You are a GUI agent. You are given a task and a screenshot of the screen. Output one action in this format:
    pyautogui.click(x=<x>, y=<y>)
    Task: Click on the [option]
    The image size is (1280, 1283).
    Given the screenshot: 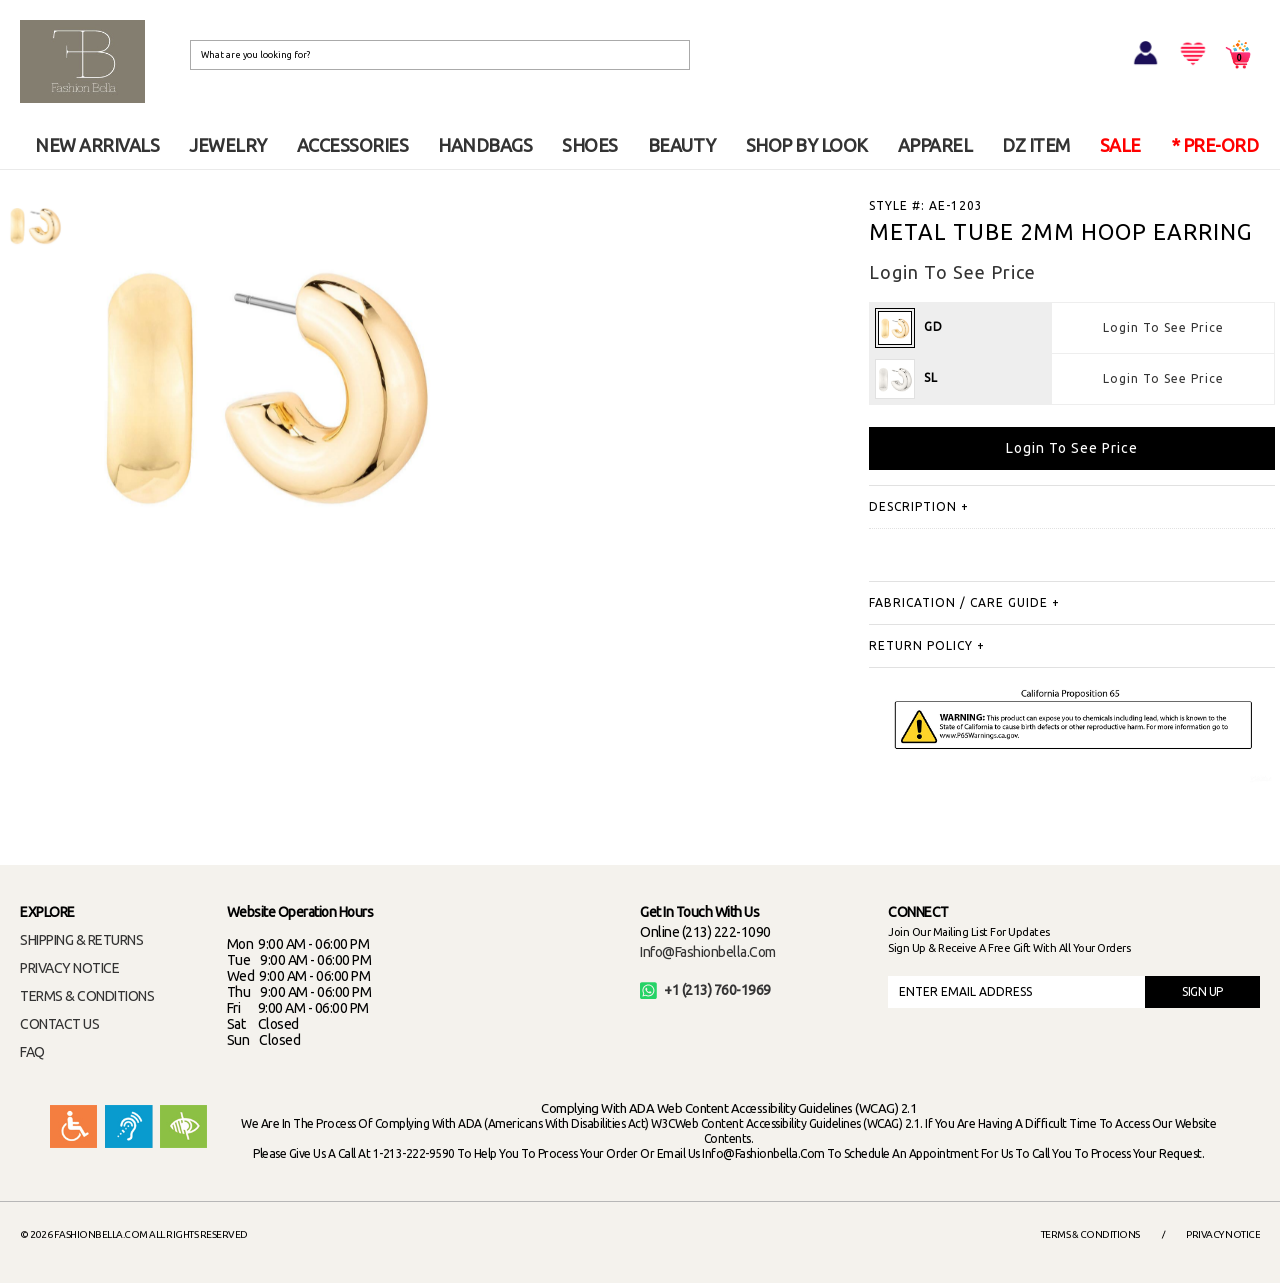 What is the action you would take?
    pyautogui.click(x=35, y=225)
    